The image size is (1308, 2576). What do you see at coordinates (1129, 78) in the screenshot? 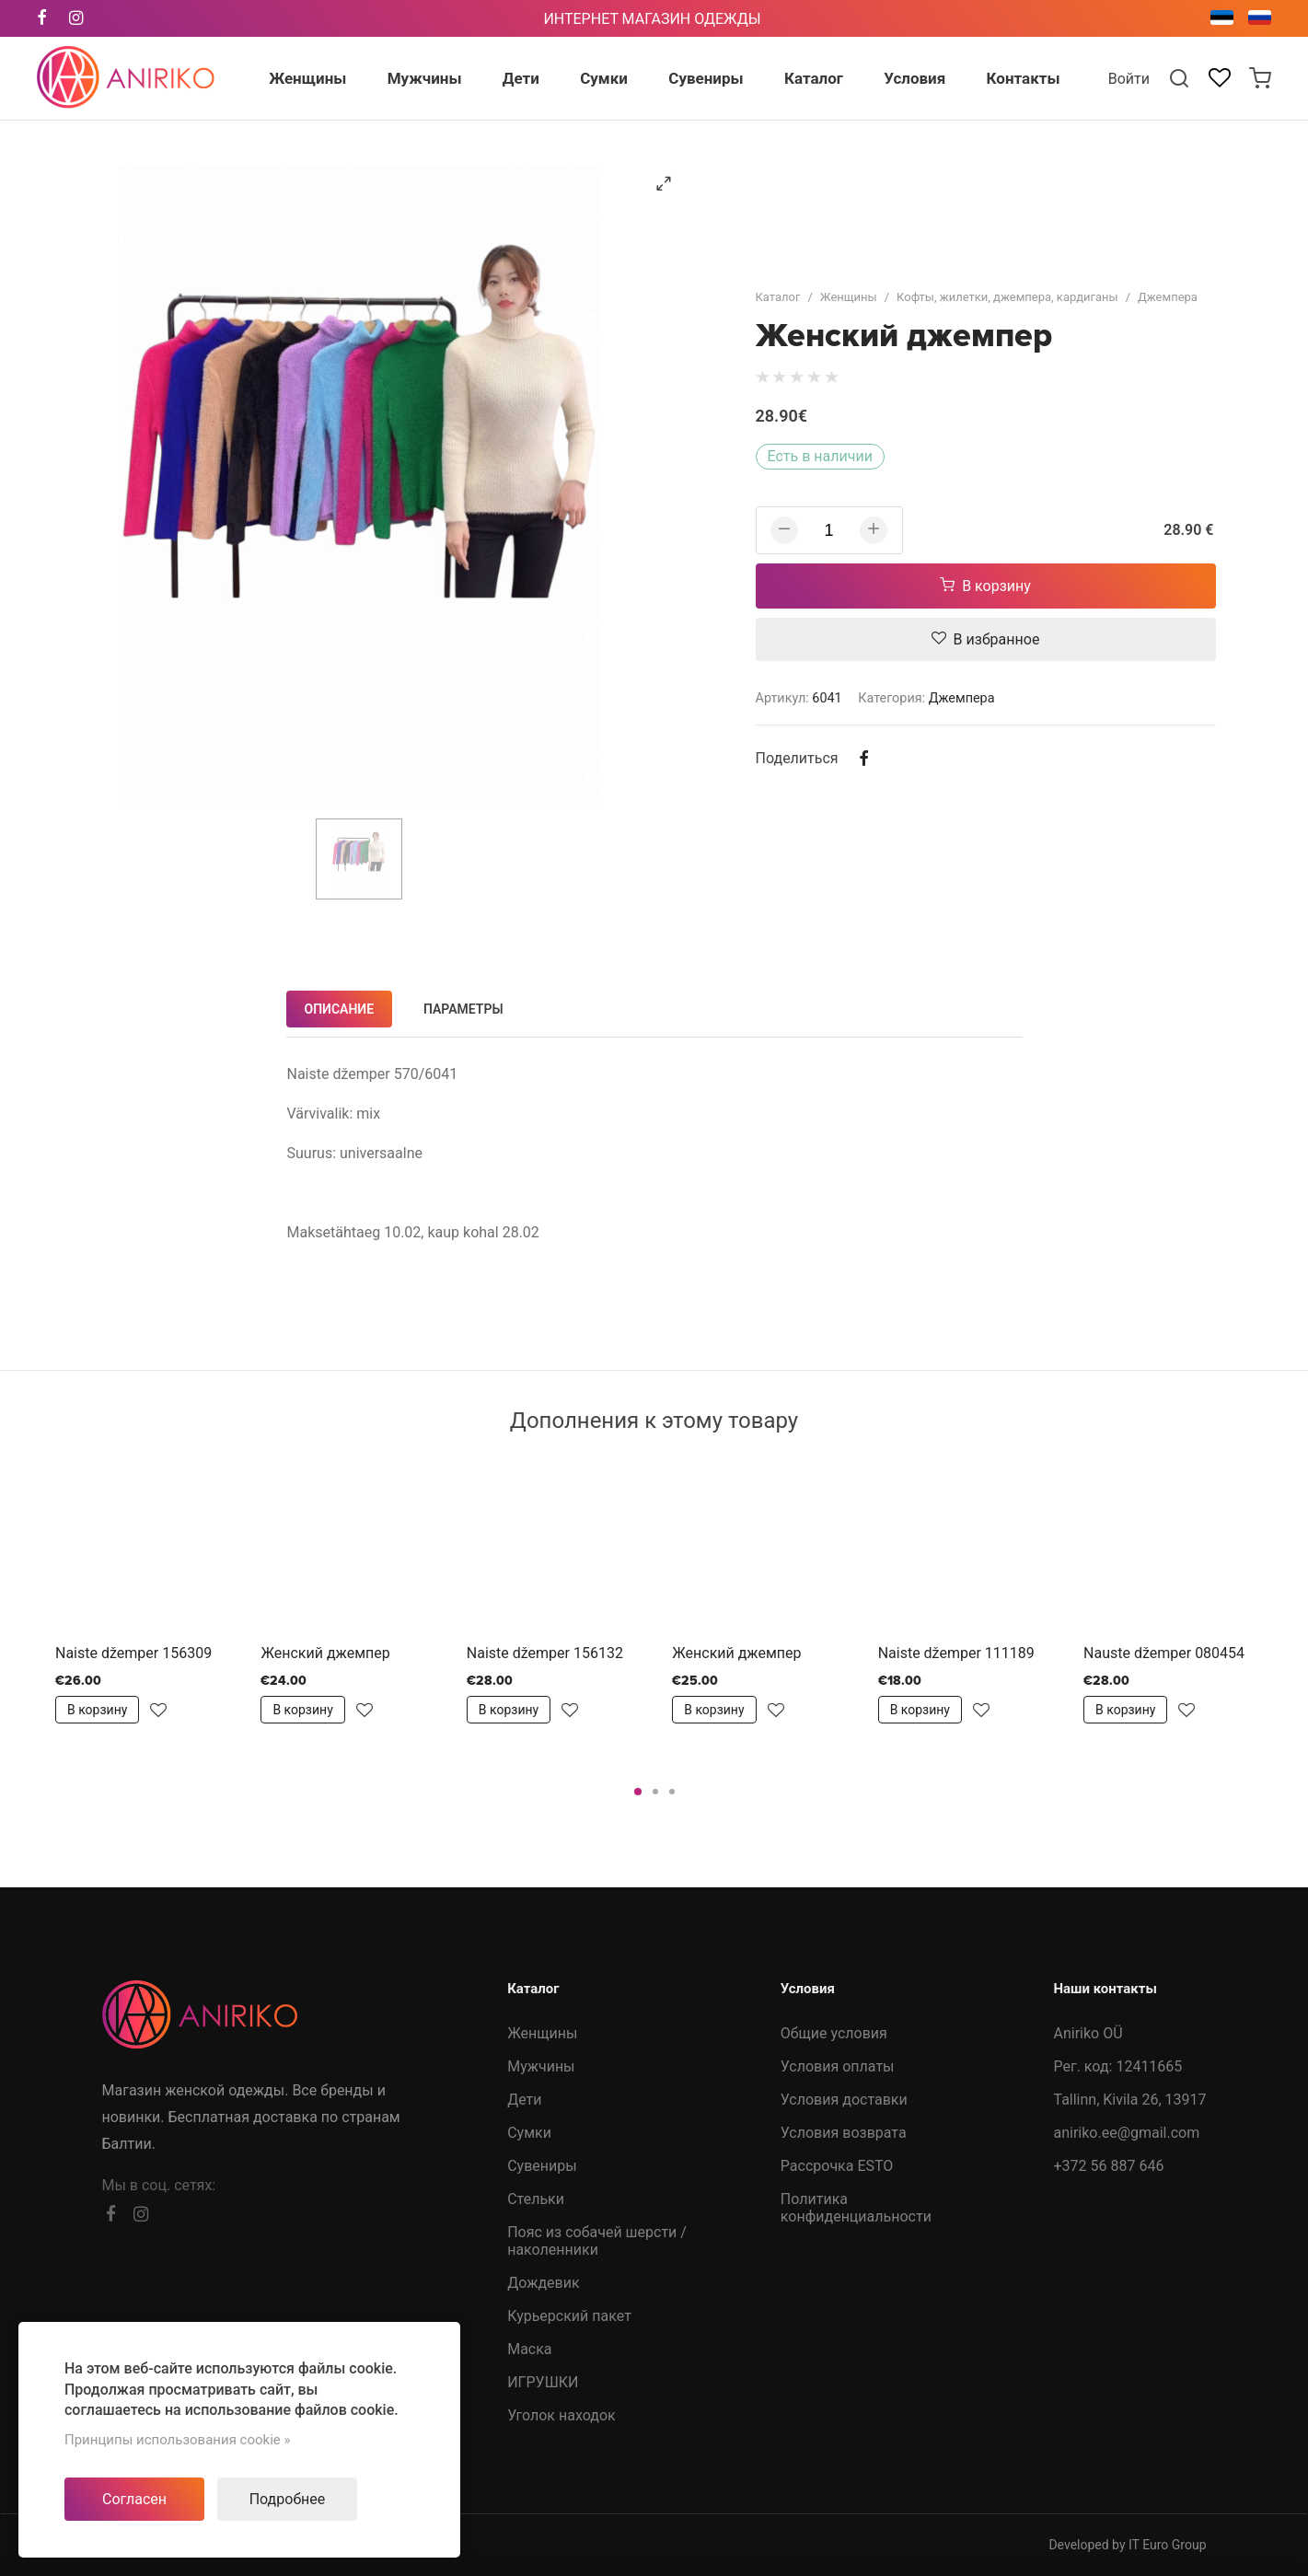
I see `Войти` at bounding box center [1129, 78].